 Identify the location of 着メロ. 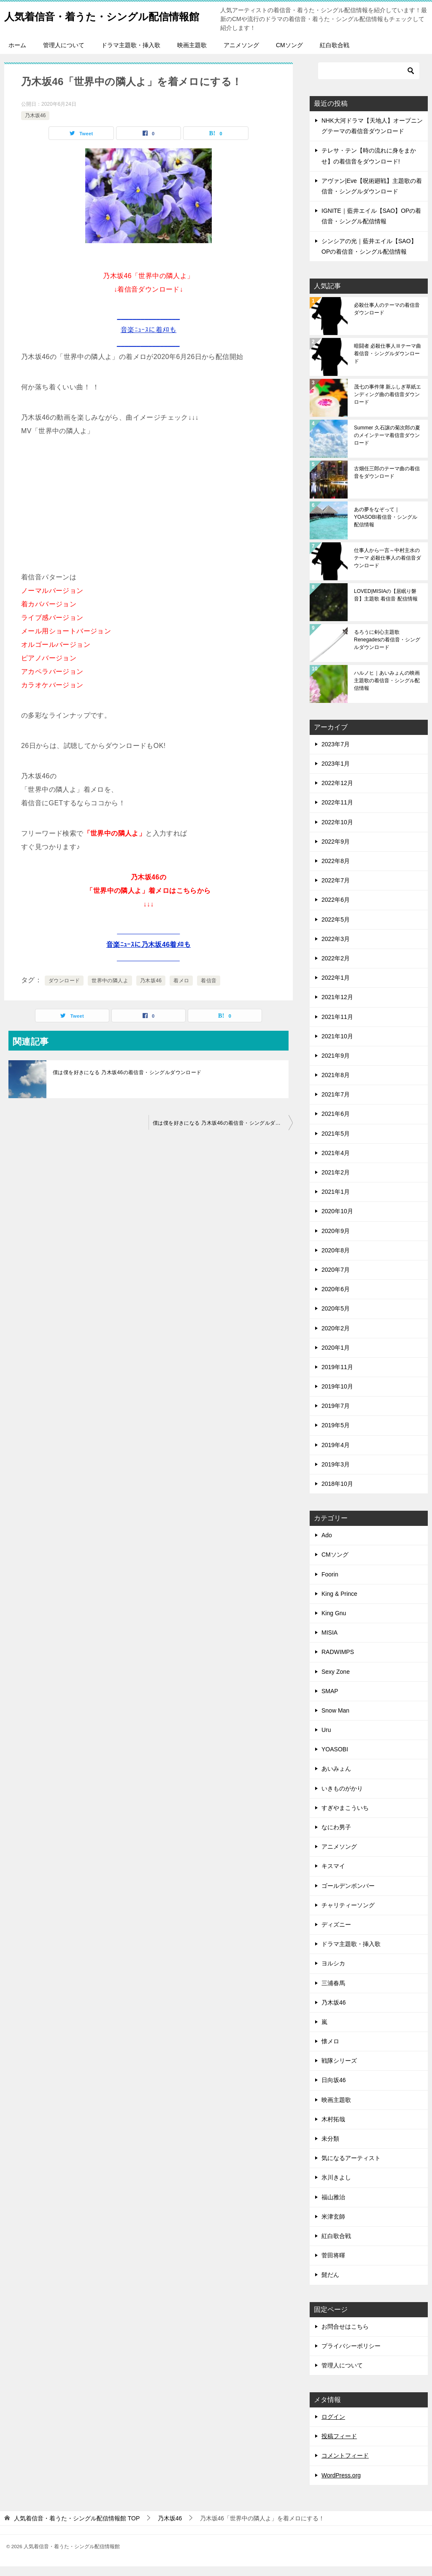
(181, 990).